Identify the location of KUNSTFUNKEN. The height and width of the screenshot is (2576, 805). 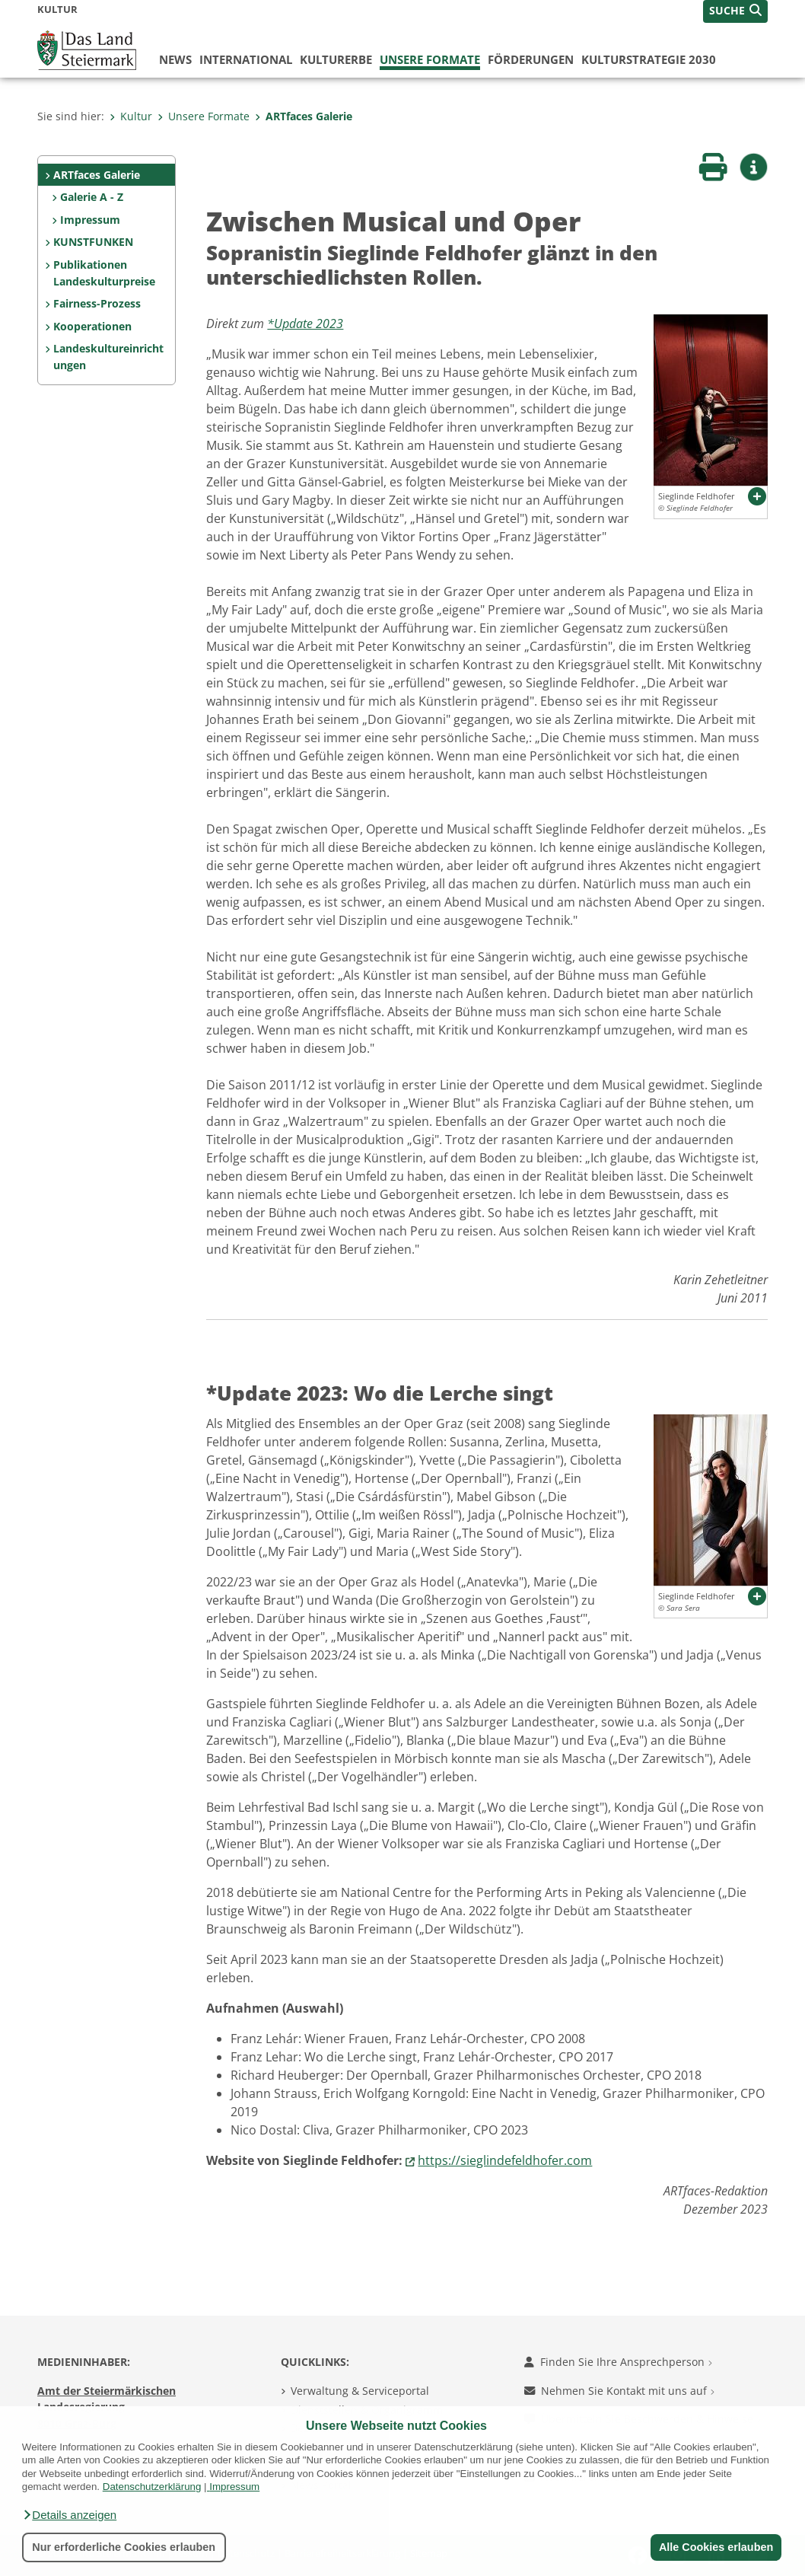
(93, 241).